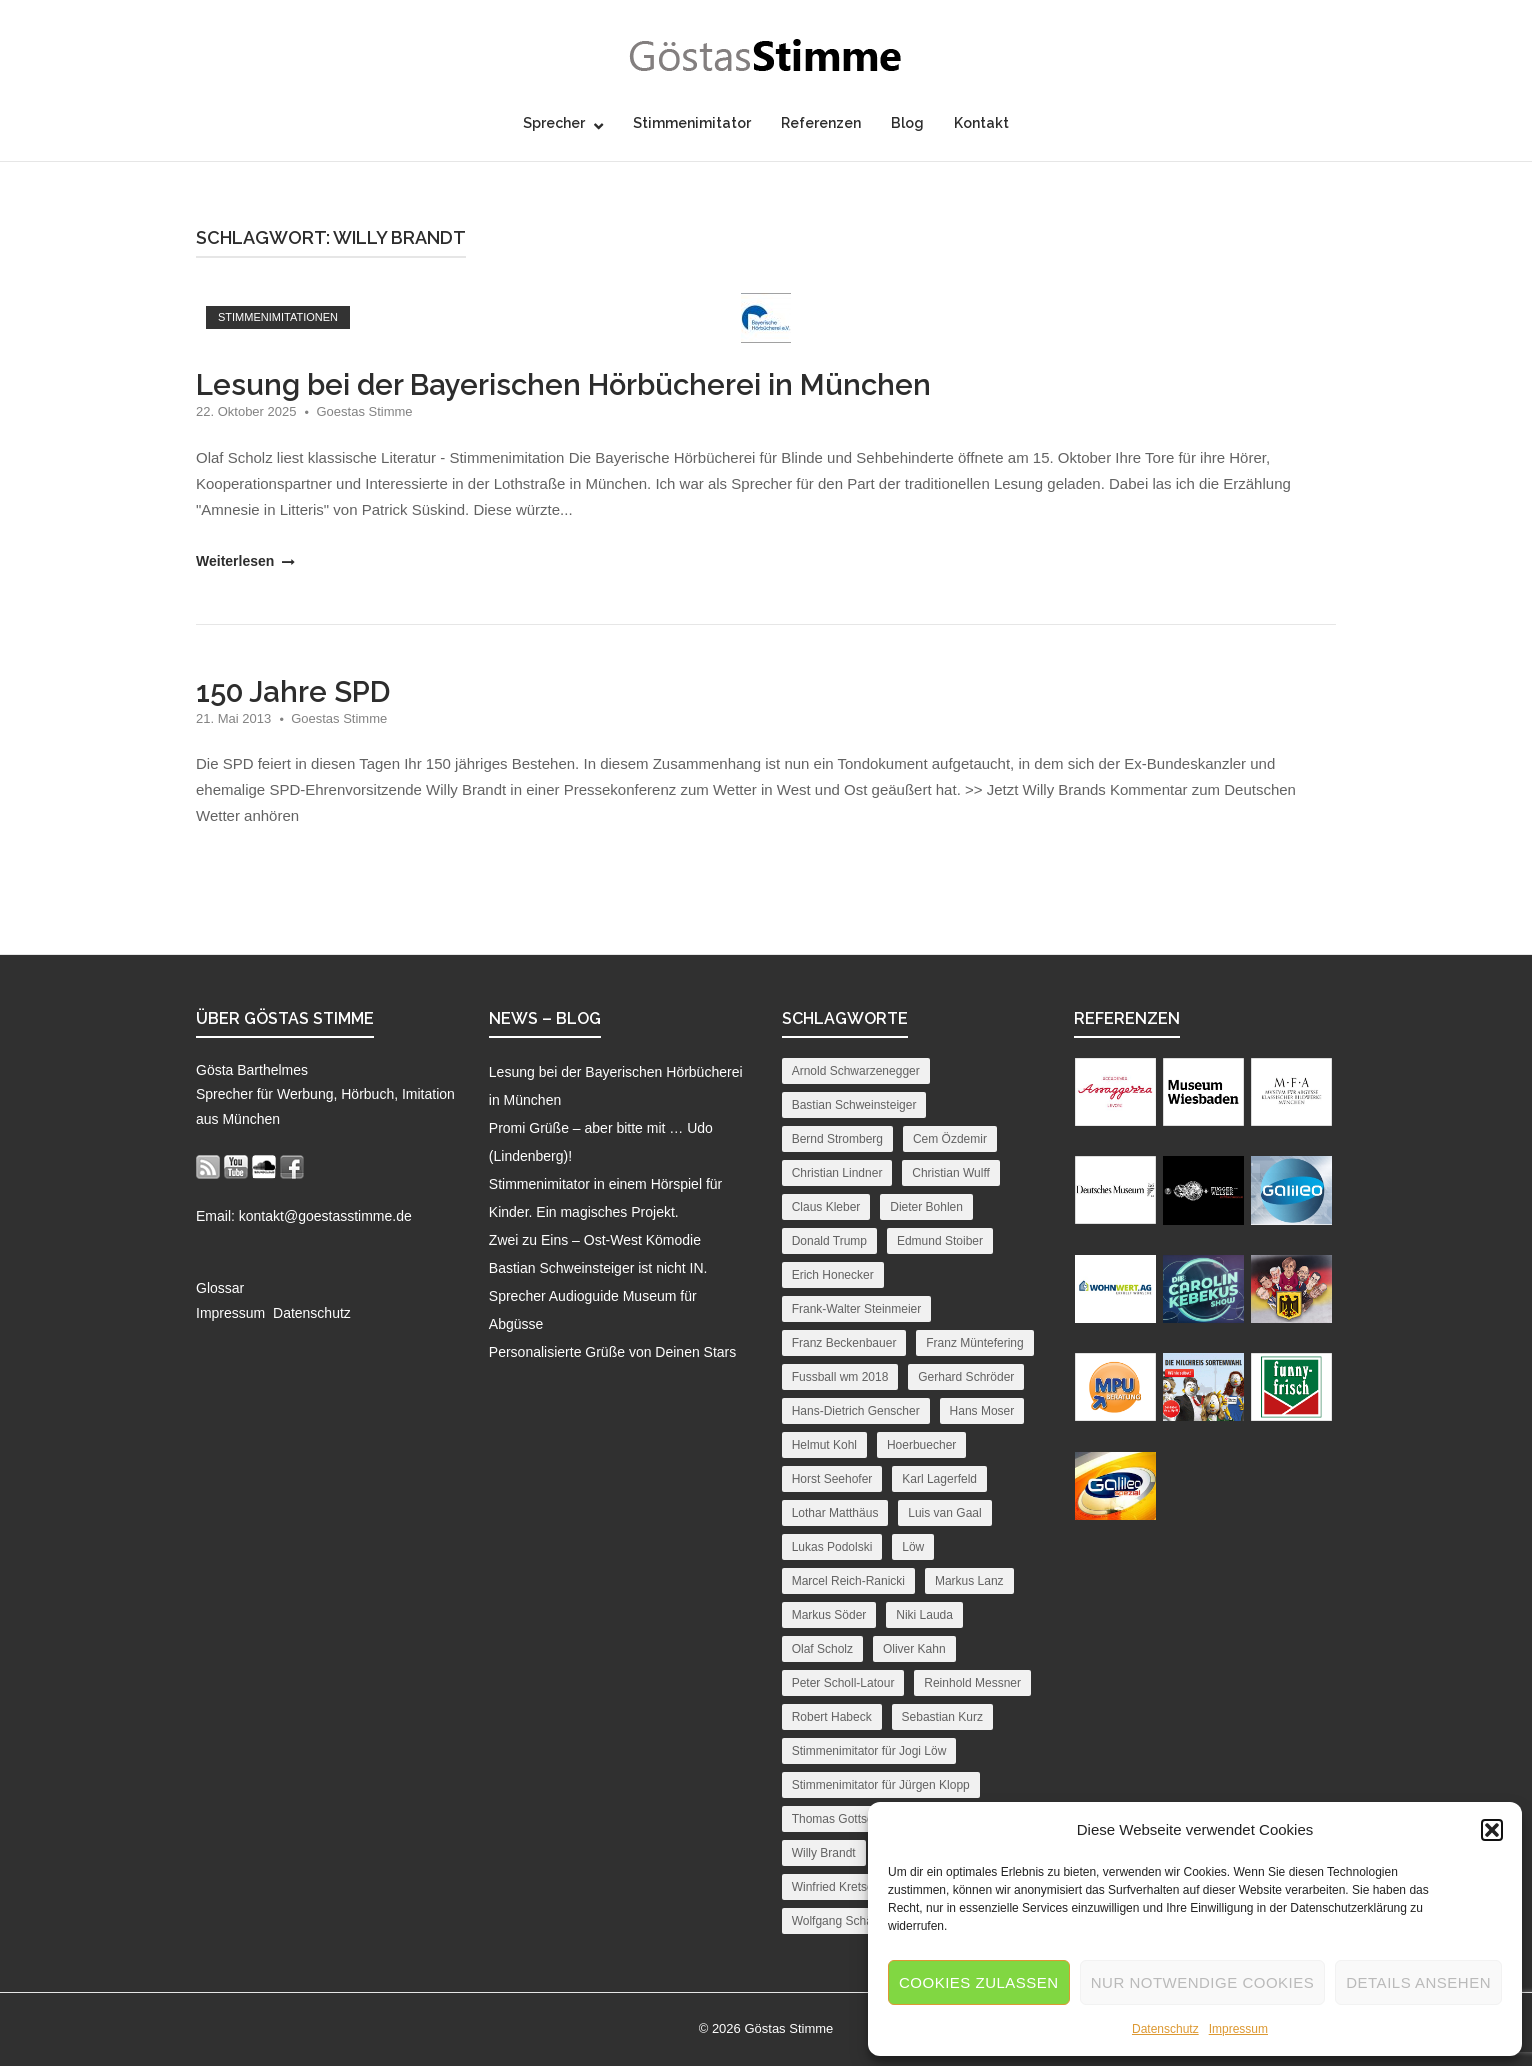 The height and width of the screenshot is (2066, 1532). What do you see at coordinates (940, 1241) in the screenshot?
I see `Edmund Stoiber` at bounding box center [940, 1241].